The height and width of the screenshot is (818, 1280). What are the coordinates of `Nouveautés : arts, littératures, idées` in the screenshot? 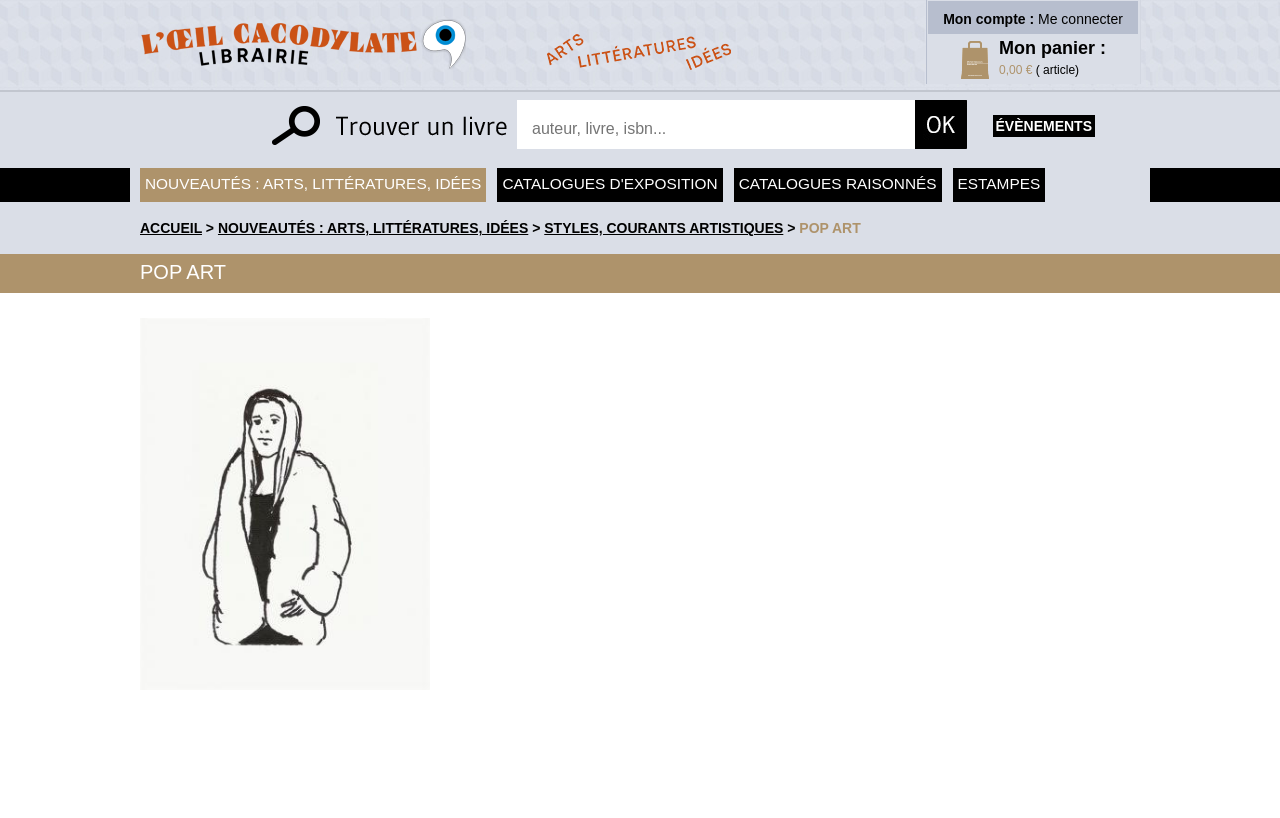 It's located at (313, 183).